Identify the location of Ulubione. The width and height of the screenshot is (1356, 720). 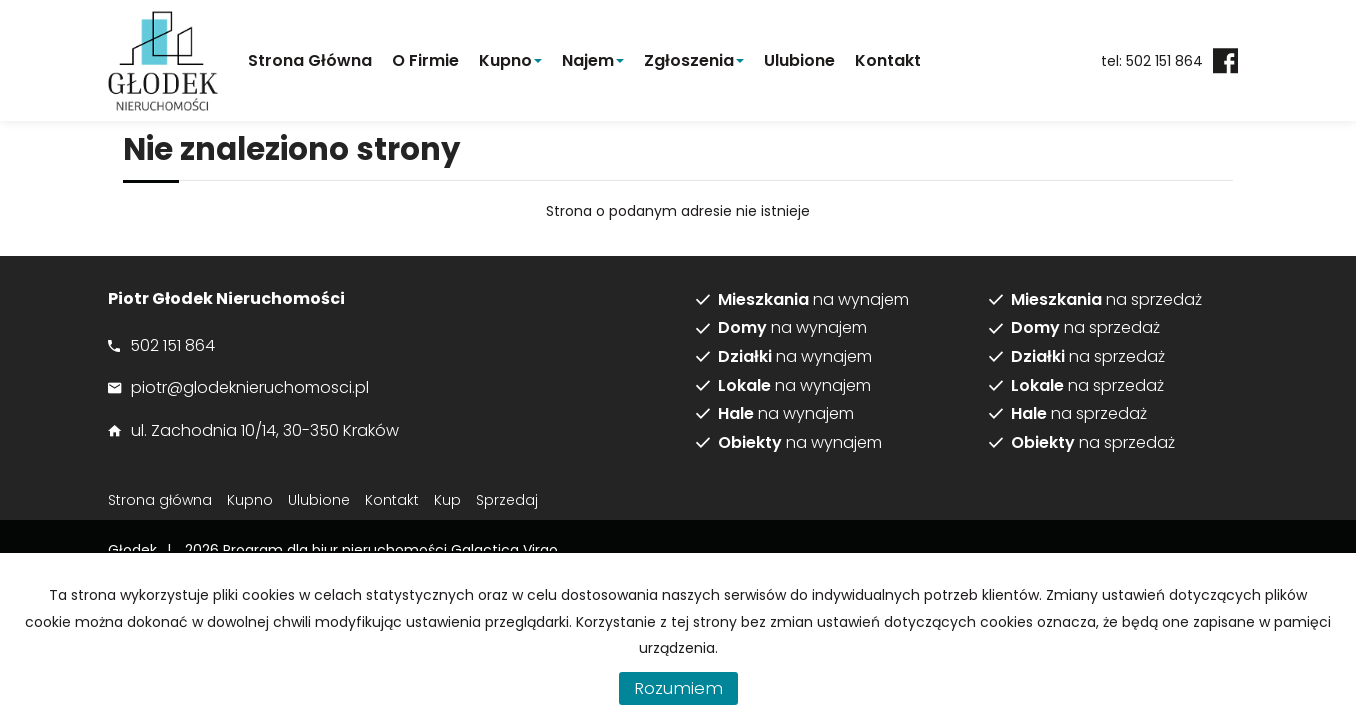
(799, 60).